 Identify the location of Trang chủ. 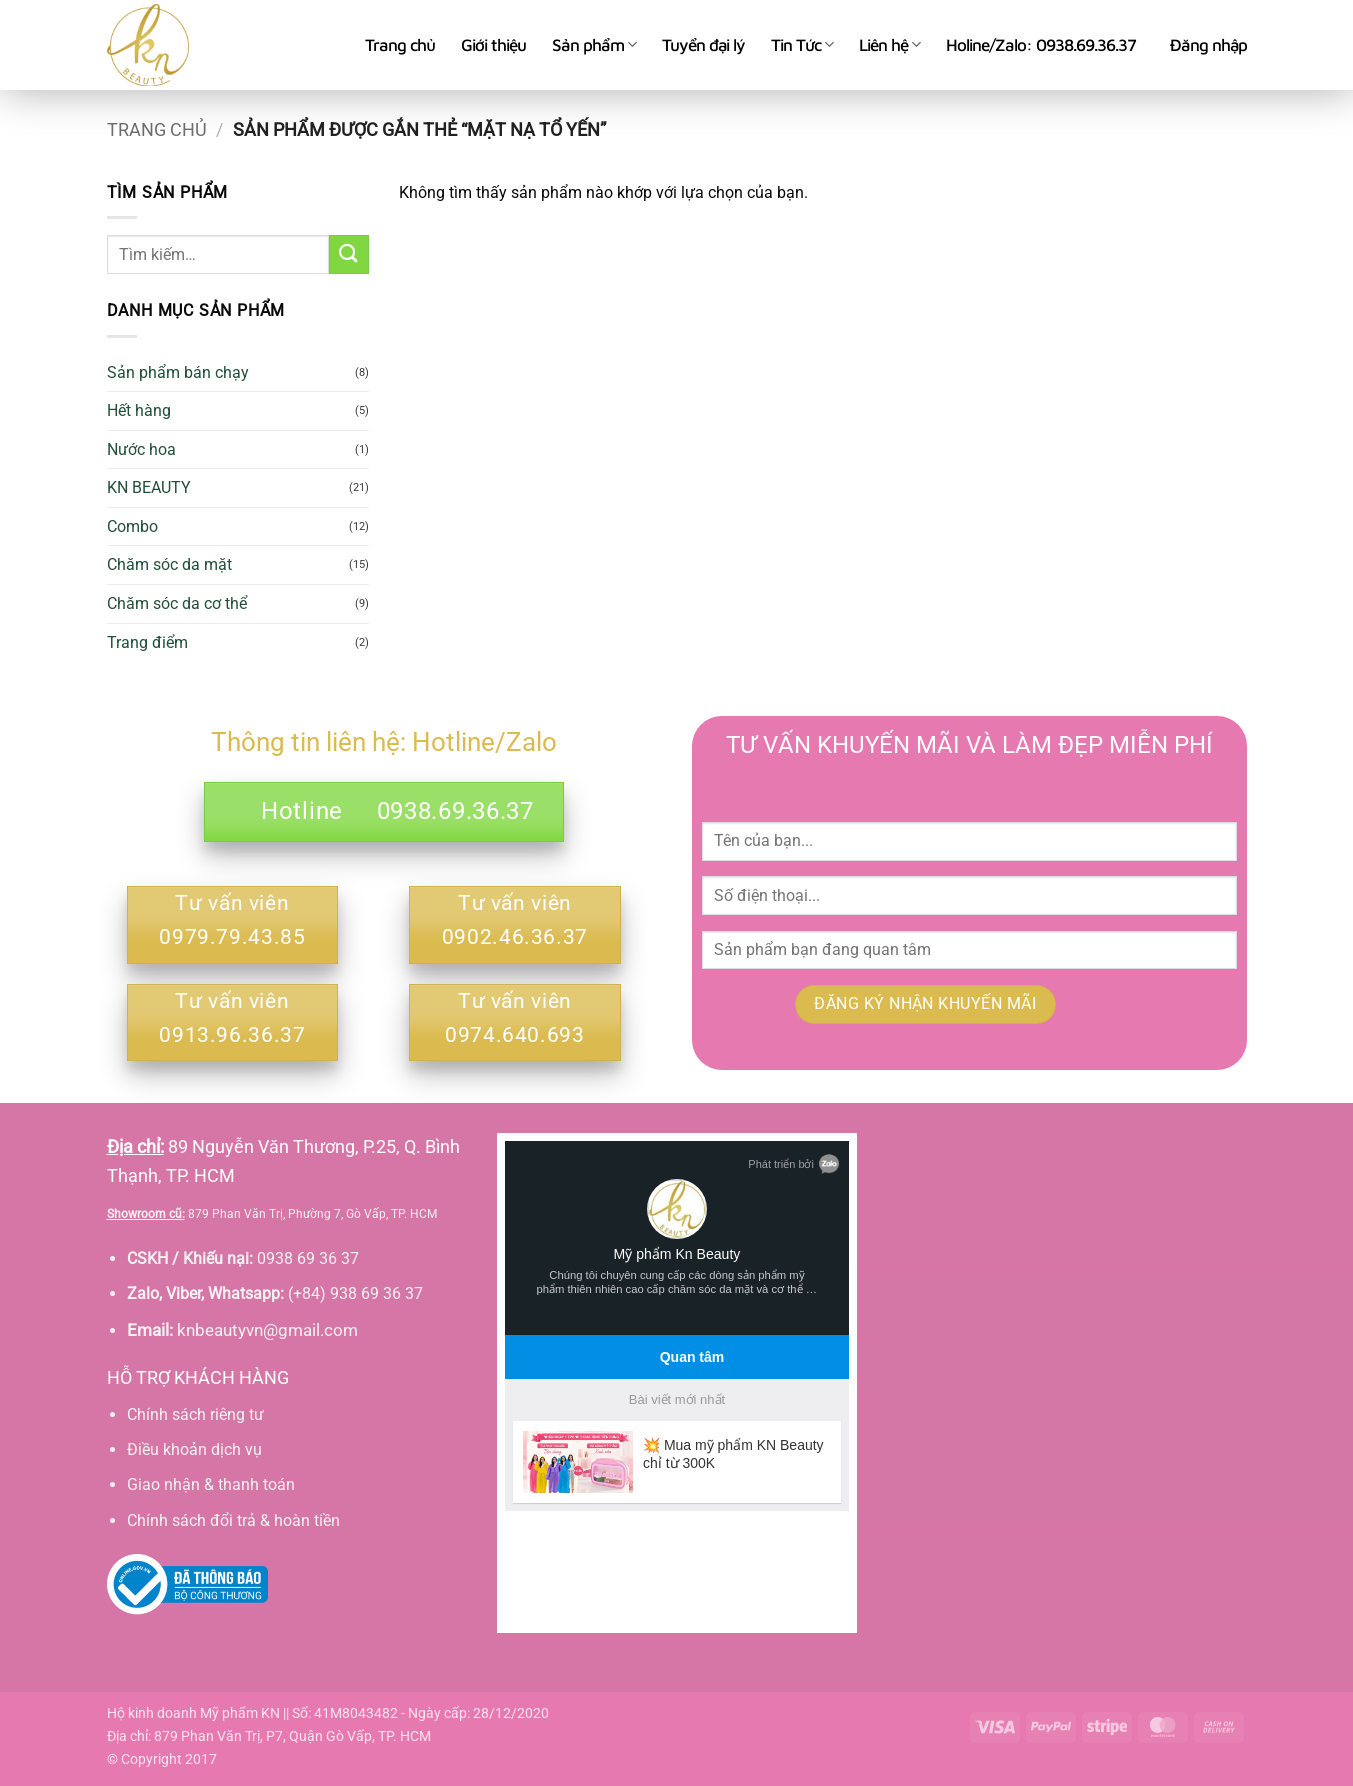
(400, 45).